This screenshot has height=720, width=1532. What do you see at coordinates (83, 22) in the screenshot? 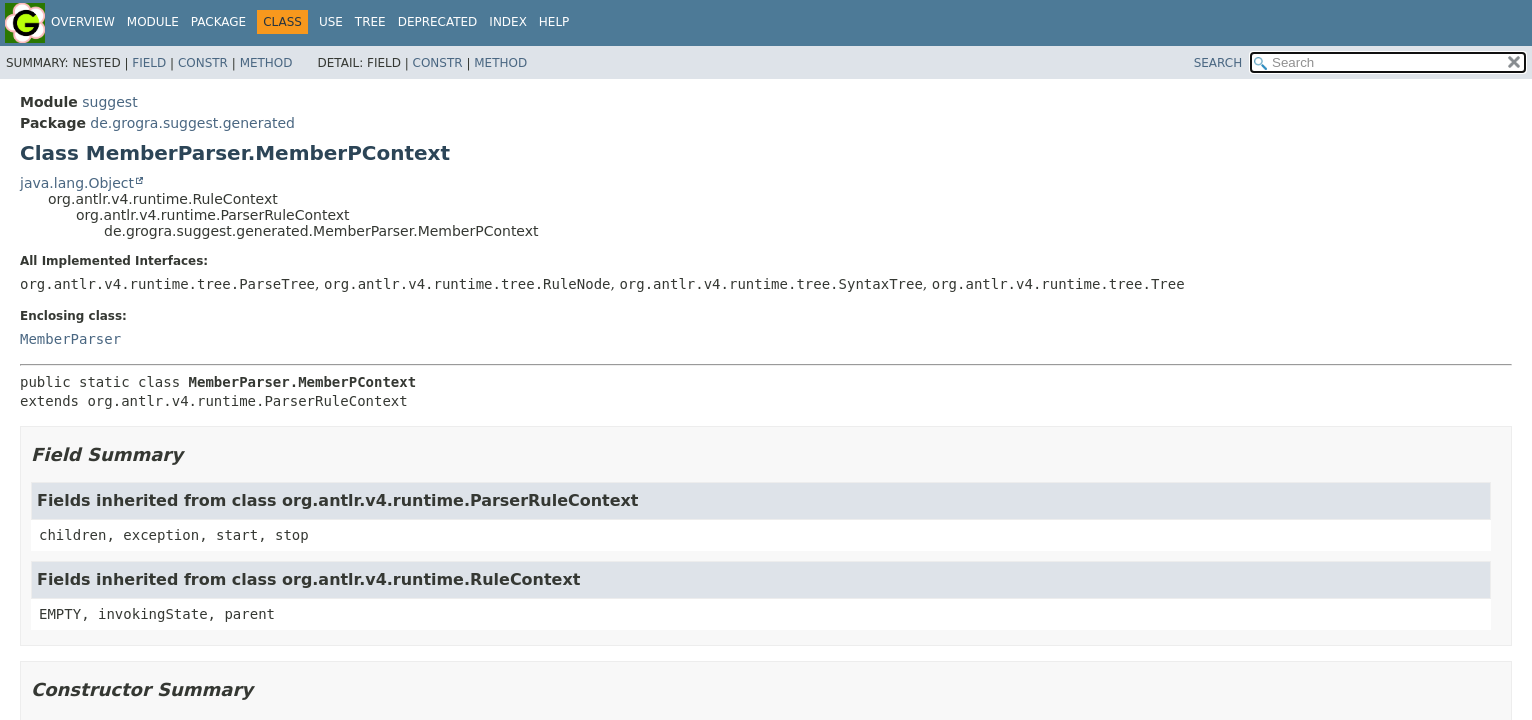
I see `Overview` at bounding box center [83, 22].